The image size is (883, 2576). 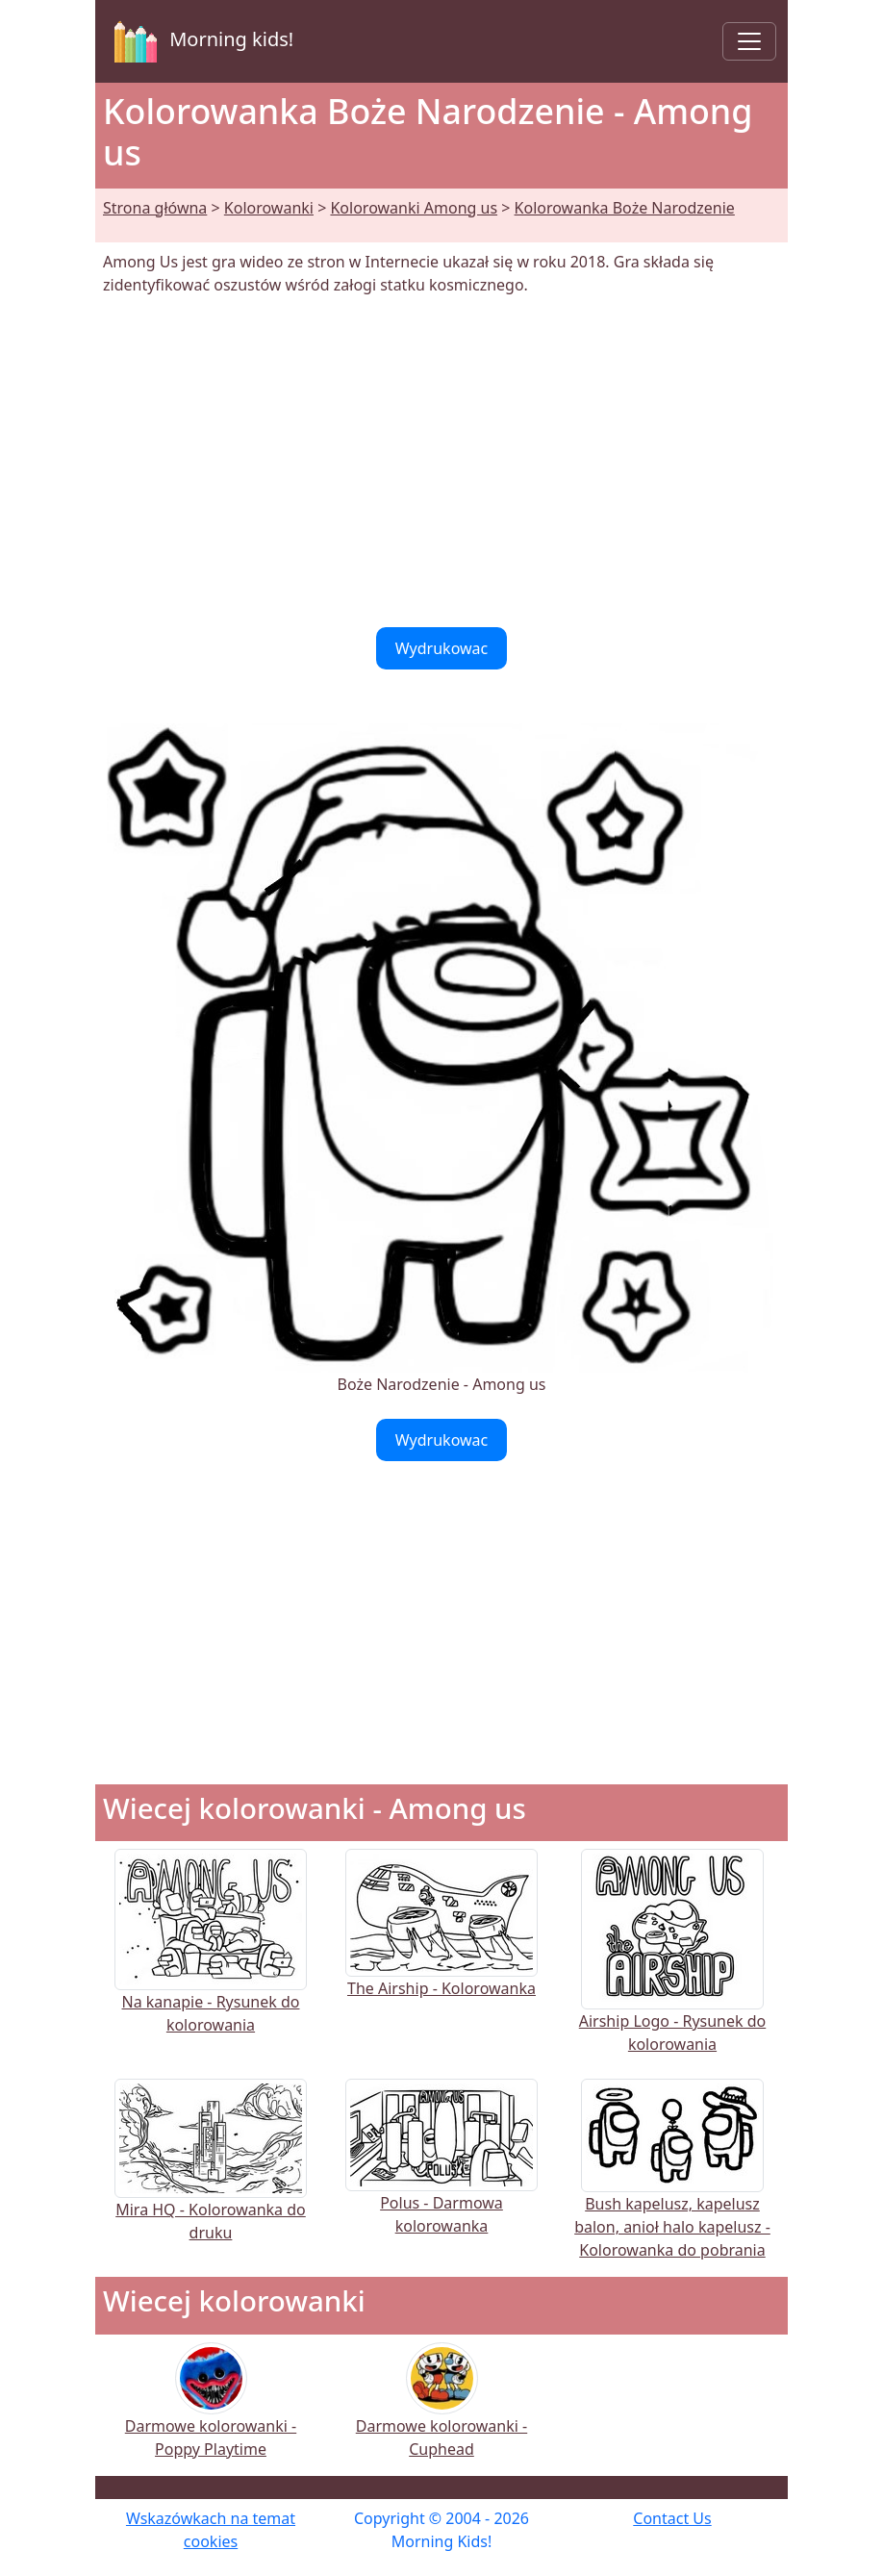 I want to click on [Toggle navigation], so click(x=749, y=41).